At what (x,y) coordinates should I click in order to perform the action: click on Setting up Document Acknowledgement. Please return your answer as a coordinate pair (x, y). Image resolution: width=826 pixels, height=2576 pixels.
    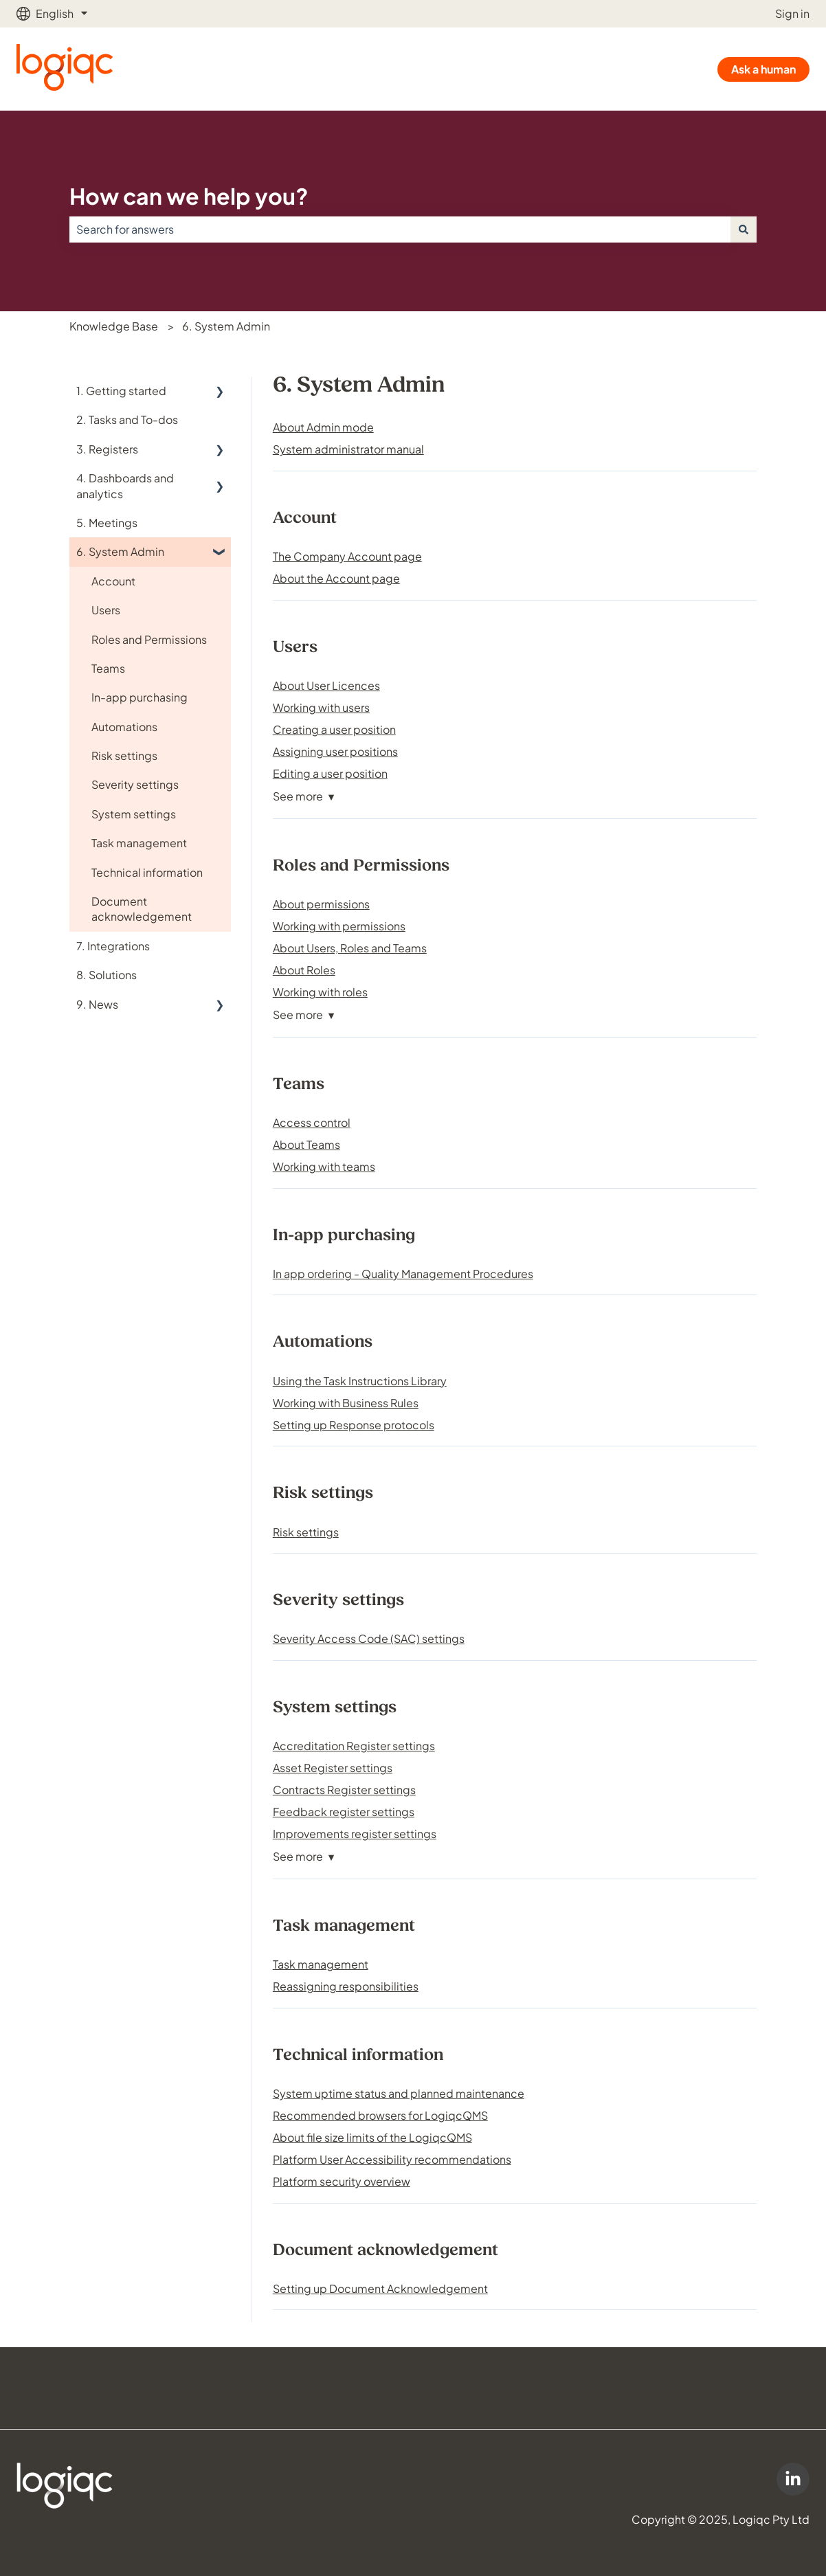
    Looking at the image, I should click on (380, 2288).